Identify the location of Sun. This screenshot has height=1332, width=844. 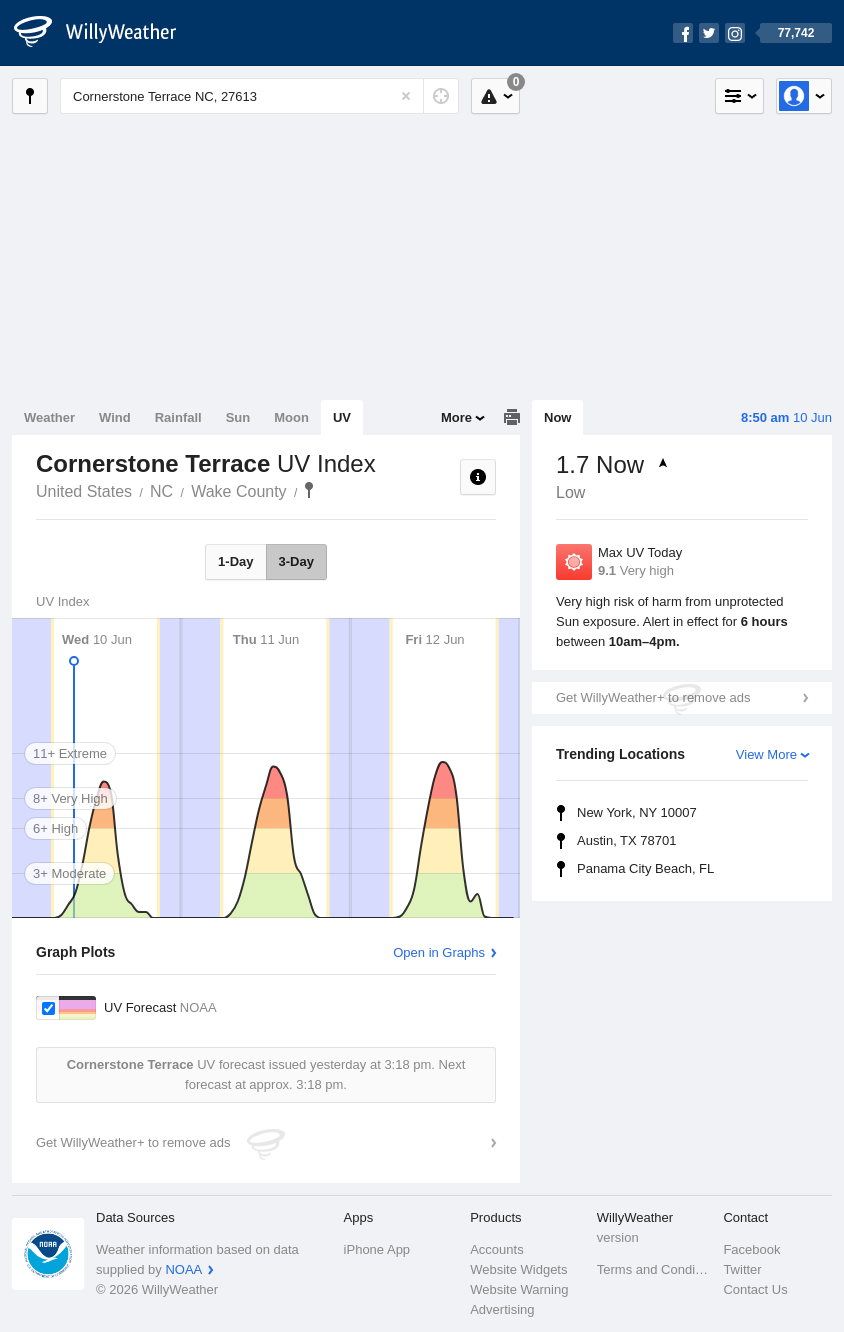
(238, 417).